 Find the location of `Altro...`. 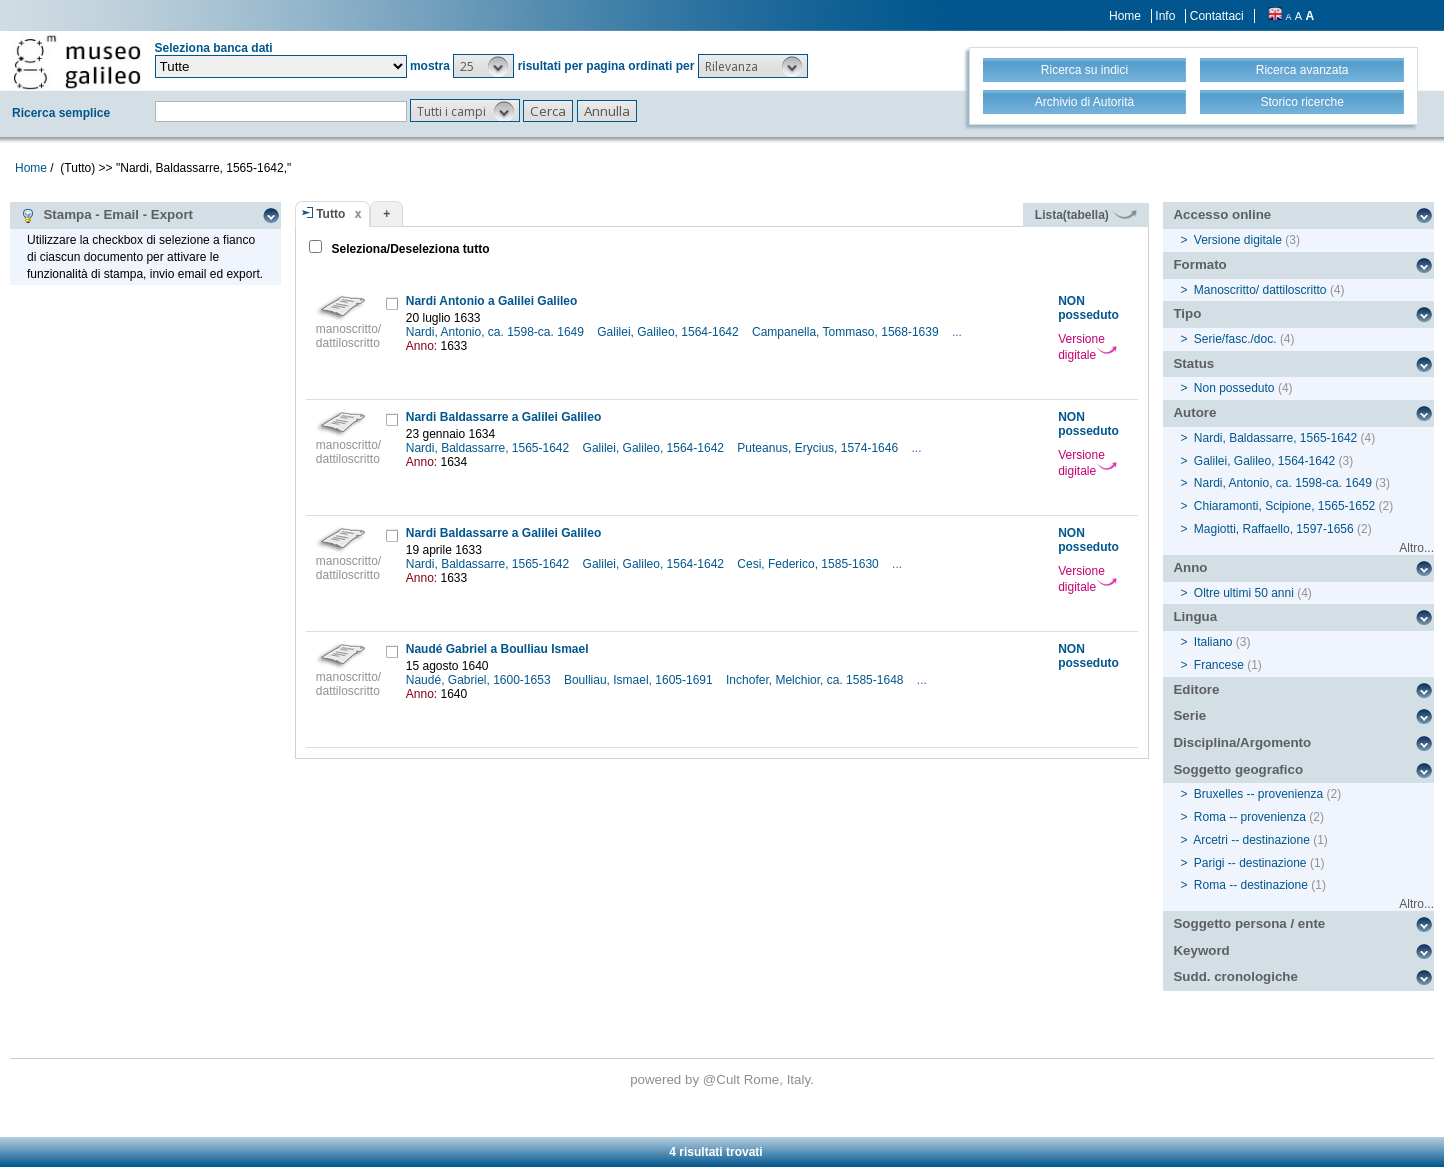

Altro... is located at coordinates (1416, 548).